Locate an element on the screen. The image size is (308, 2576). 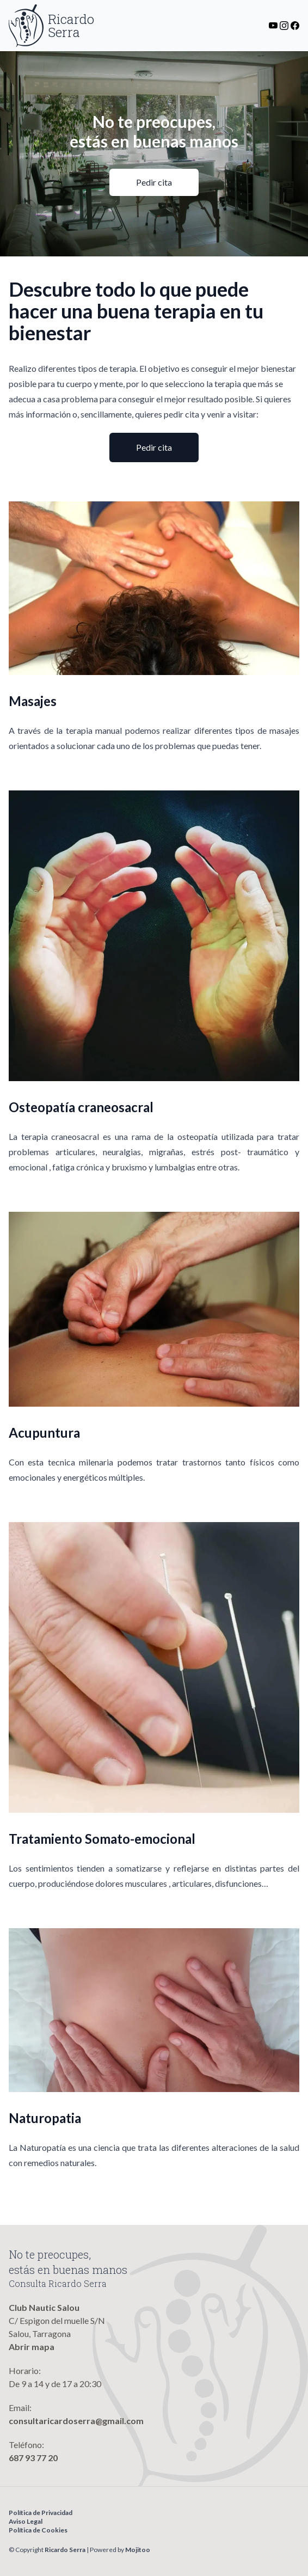
Política de Cookies is located at coordinates (38, 2530).